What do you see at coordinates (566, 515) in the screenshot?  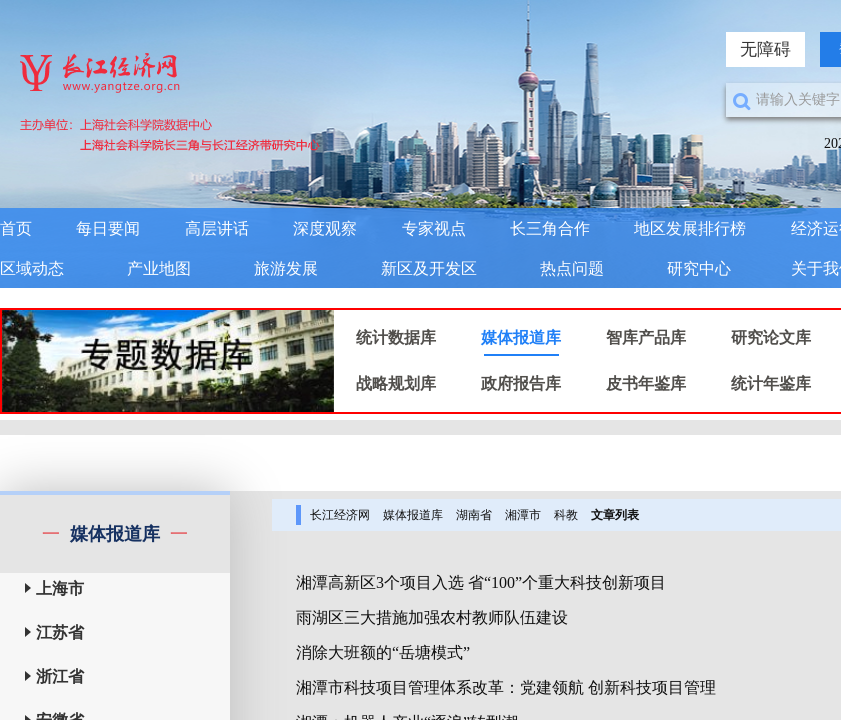 I see `科教` at bounding box center [566, 515].